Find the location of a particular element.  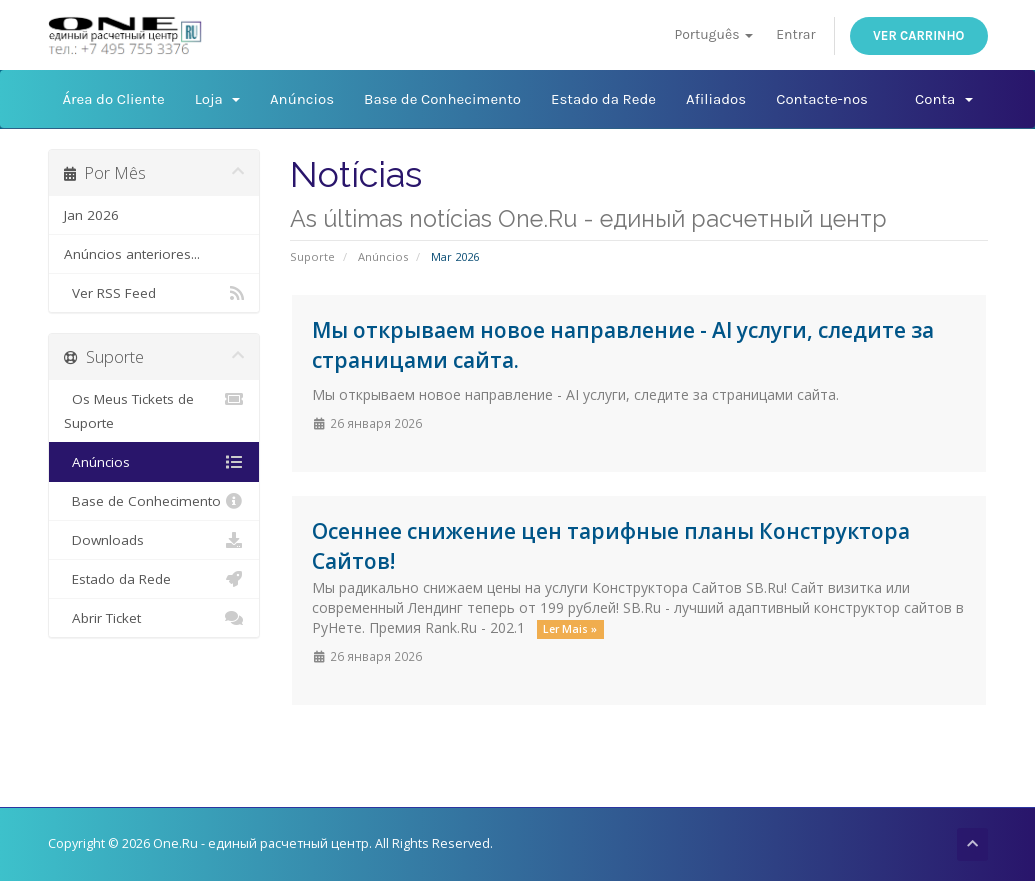

Jan 2026 is located at coordinates (91, 215).